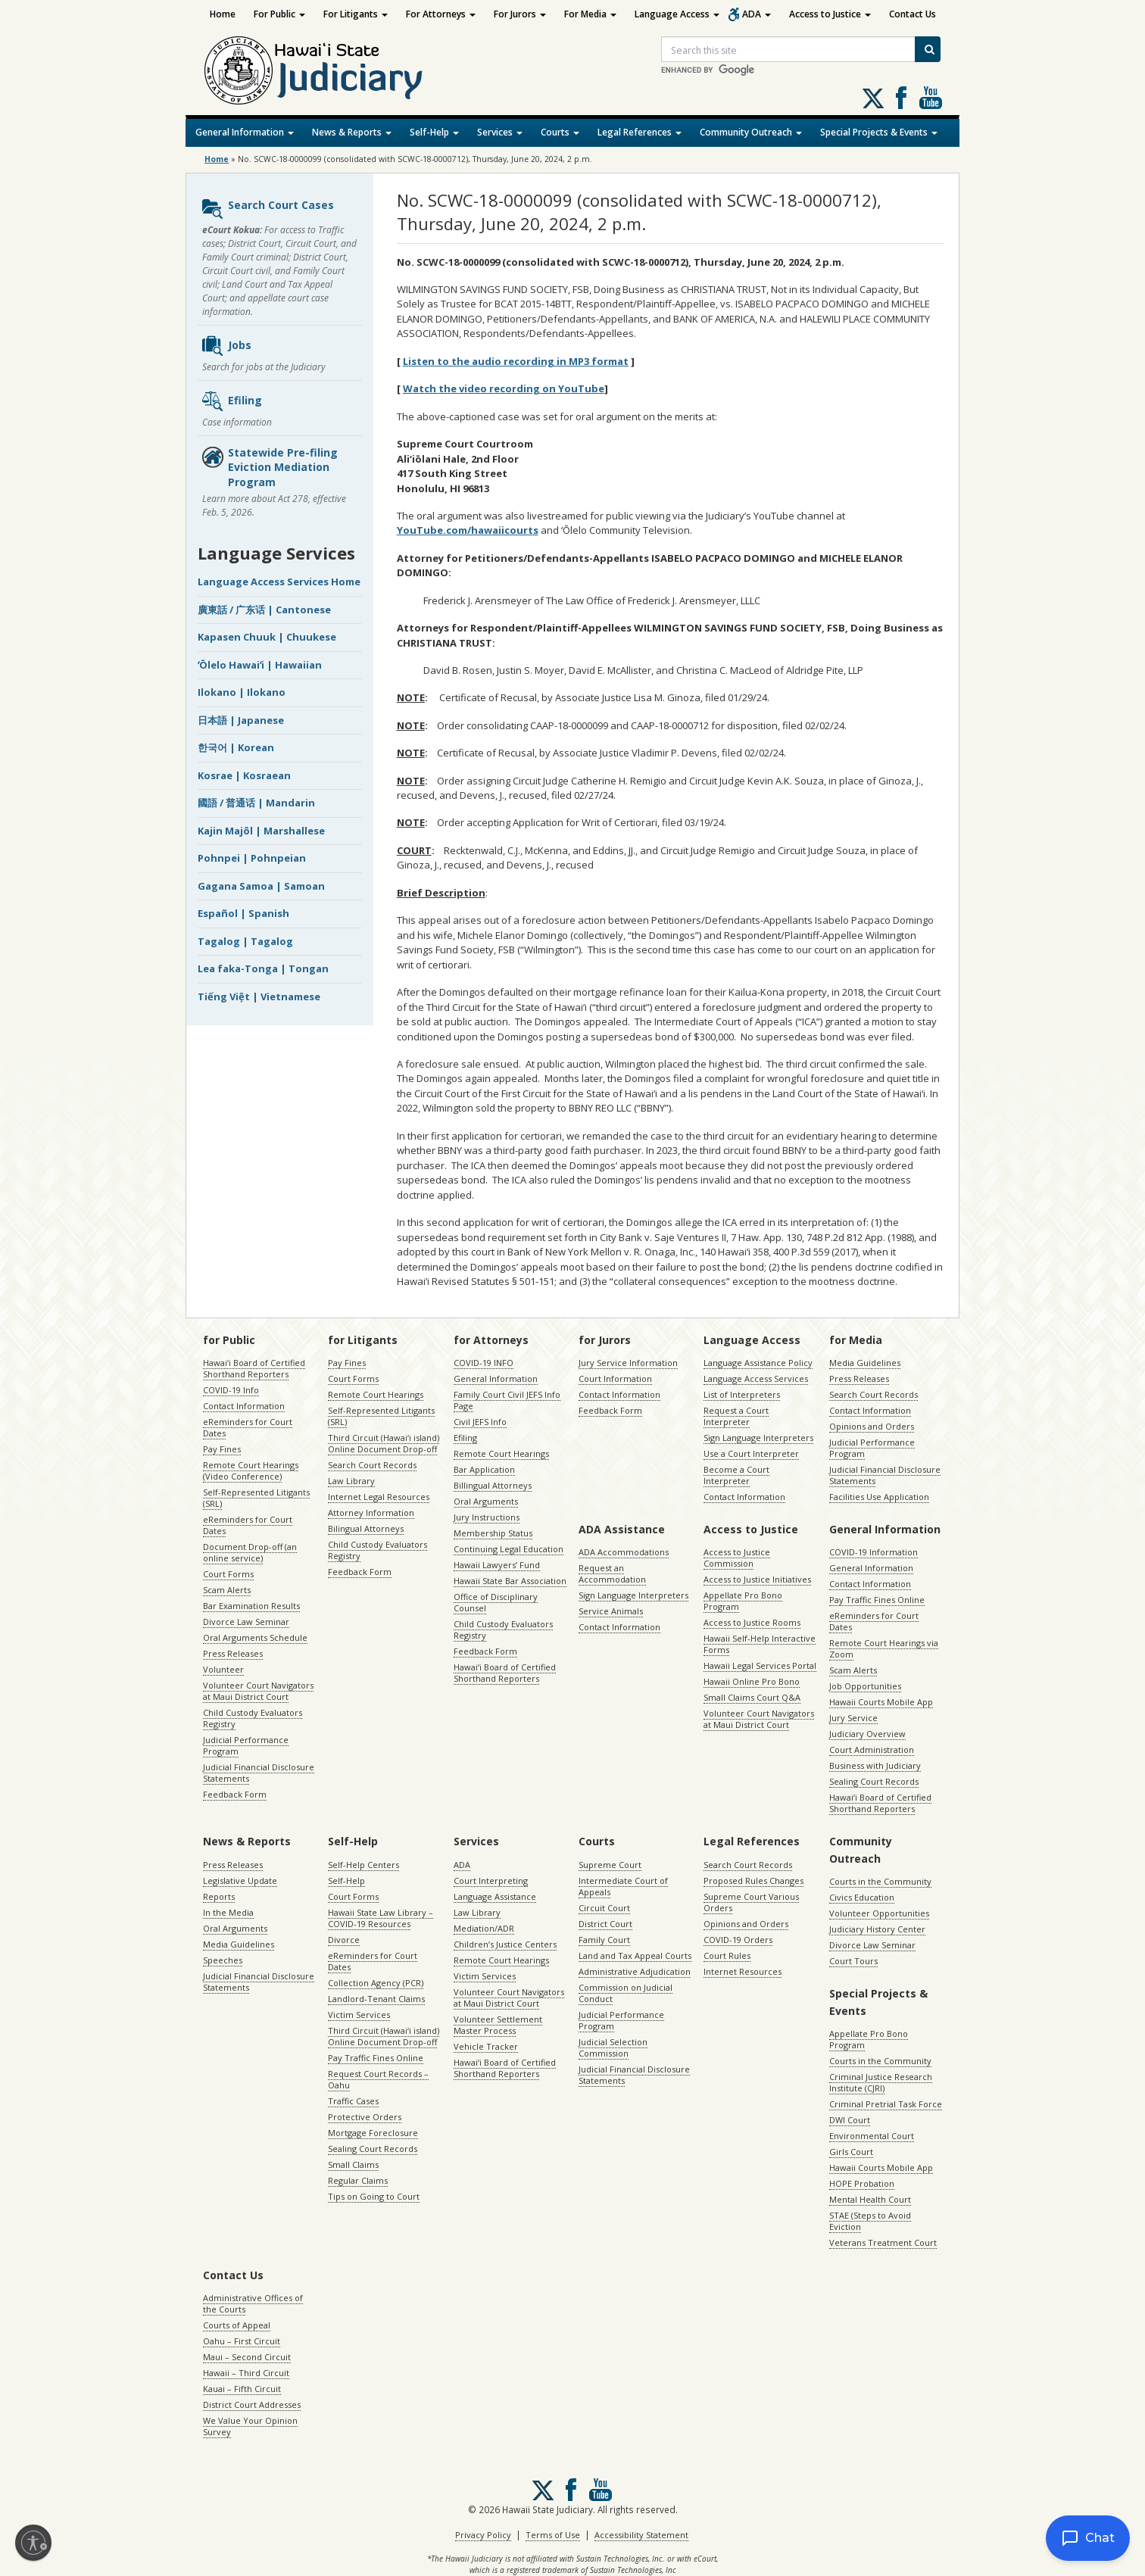  I want to click on Attorney Information, so click(371, 1512).